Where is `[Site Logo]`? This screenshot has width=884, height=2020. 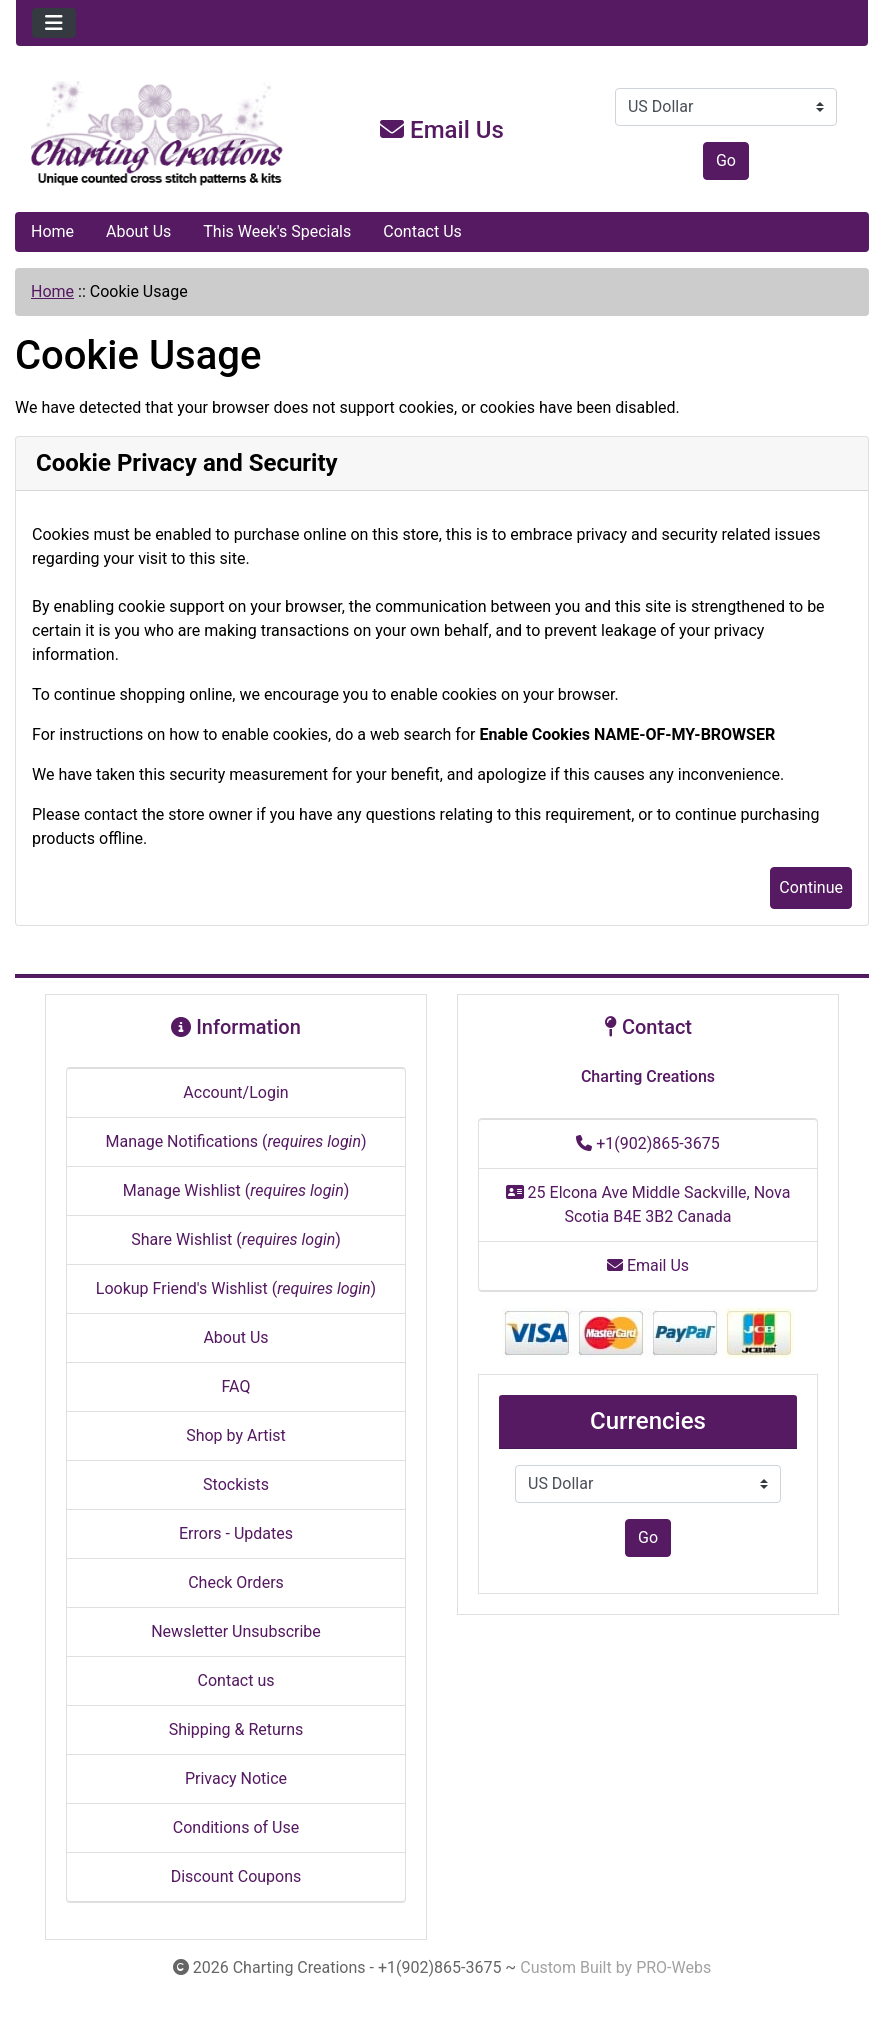
[Site Logo] is located at coordinates (158, 134).